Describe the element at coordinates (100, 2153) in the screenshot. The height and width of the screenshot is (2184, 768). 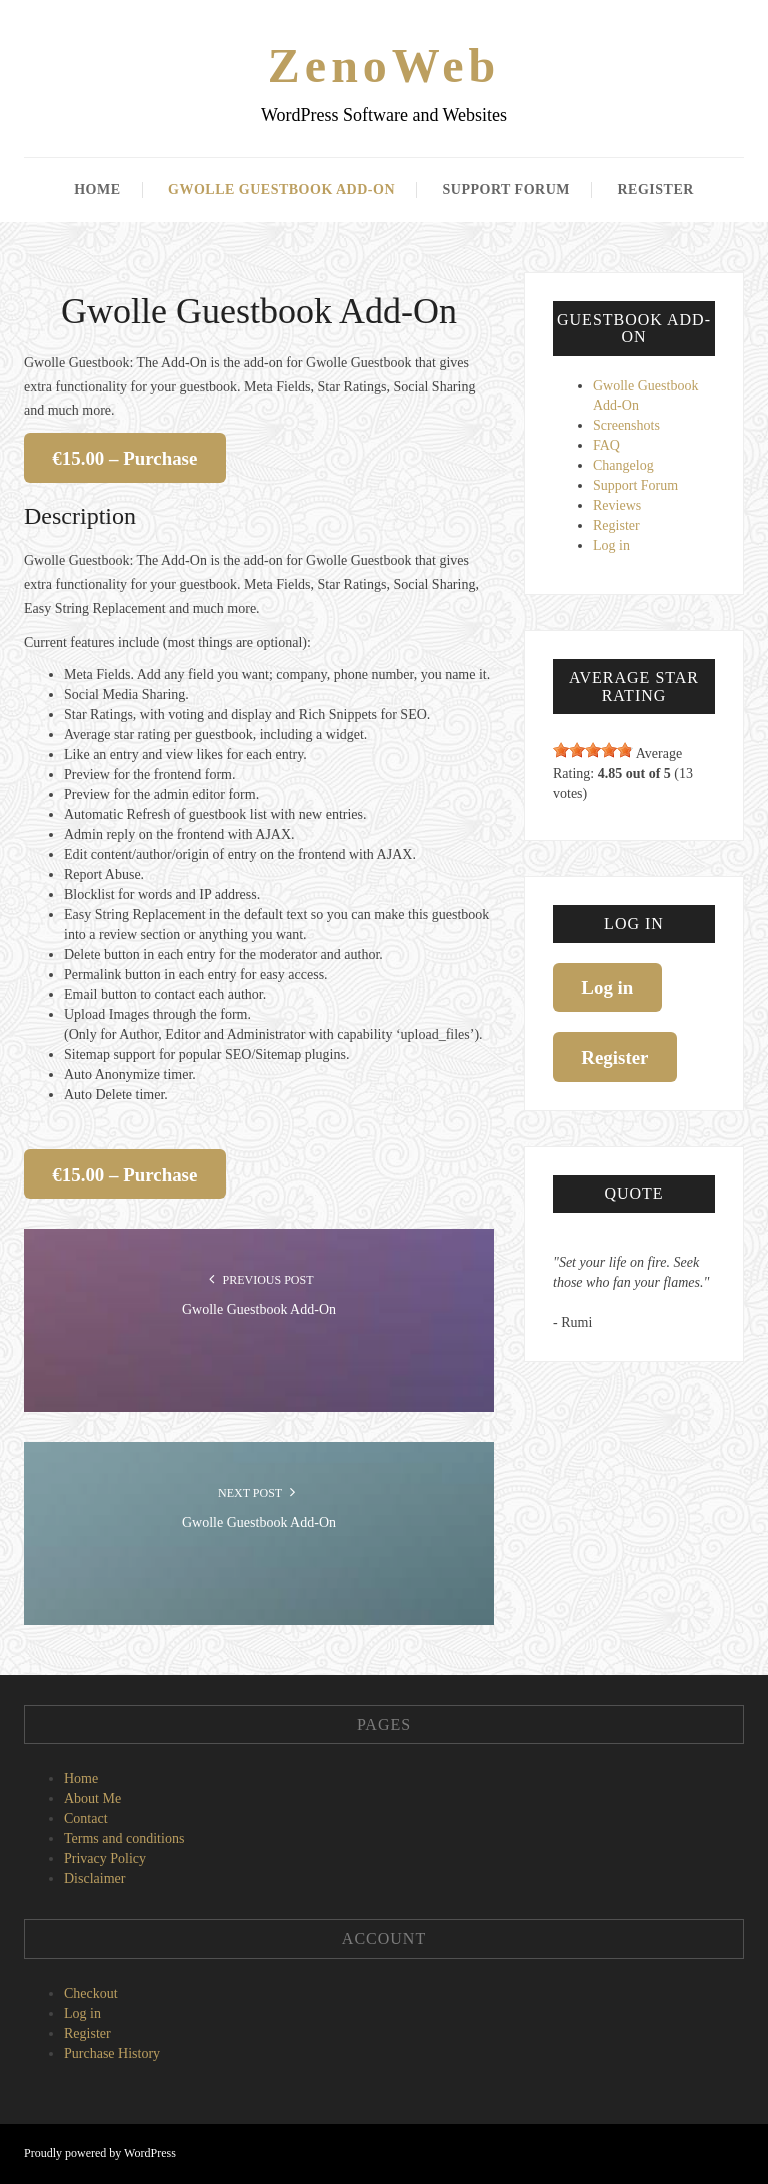
I see `Proudly powered by WordPress` at that location.